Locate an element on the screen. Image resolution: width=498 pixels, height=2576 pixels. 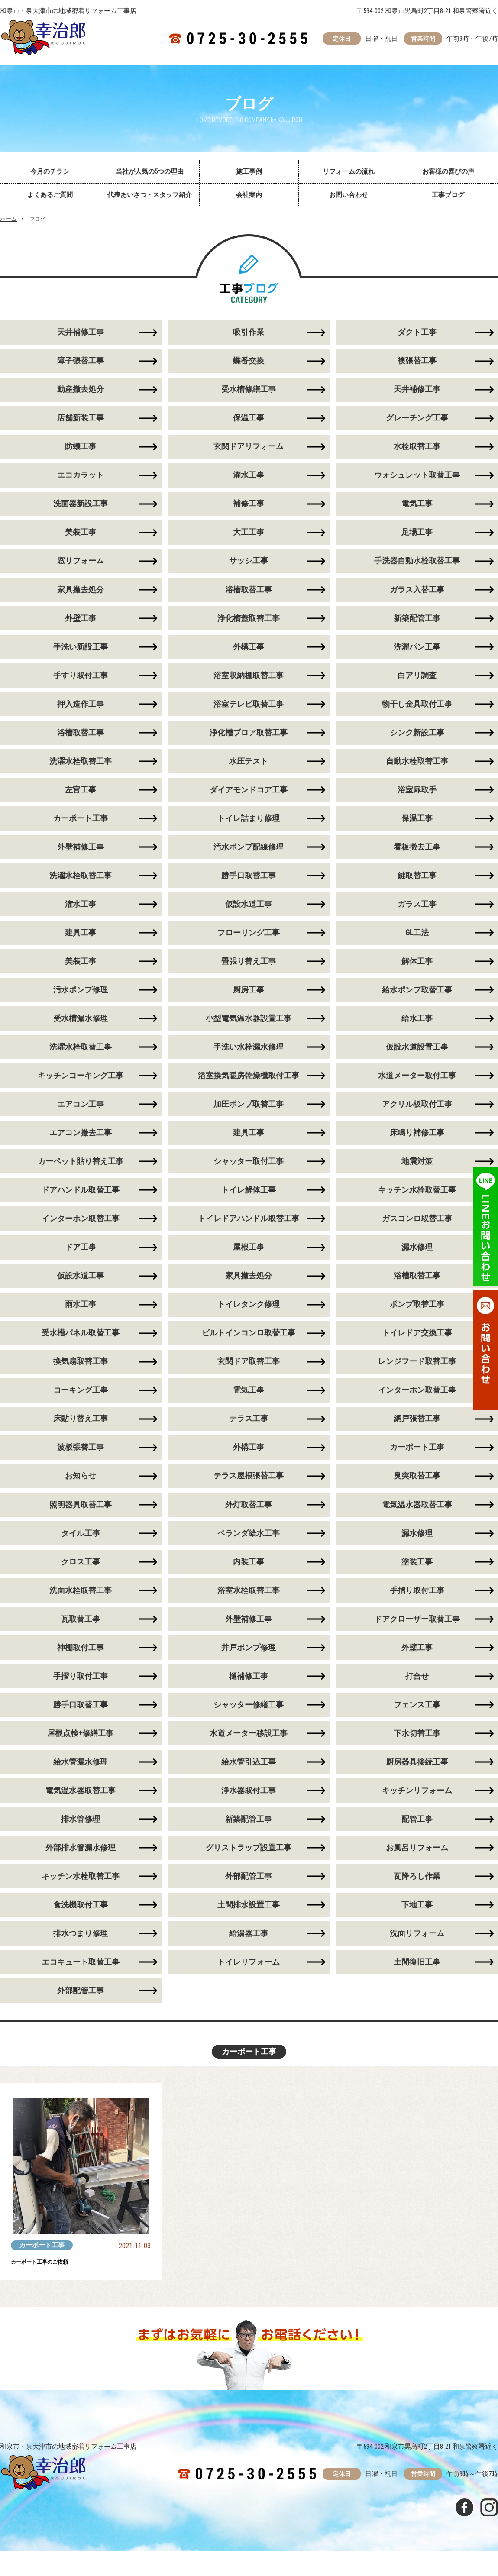
シャッター取付工事 is located at coordinates (248, 1174).